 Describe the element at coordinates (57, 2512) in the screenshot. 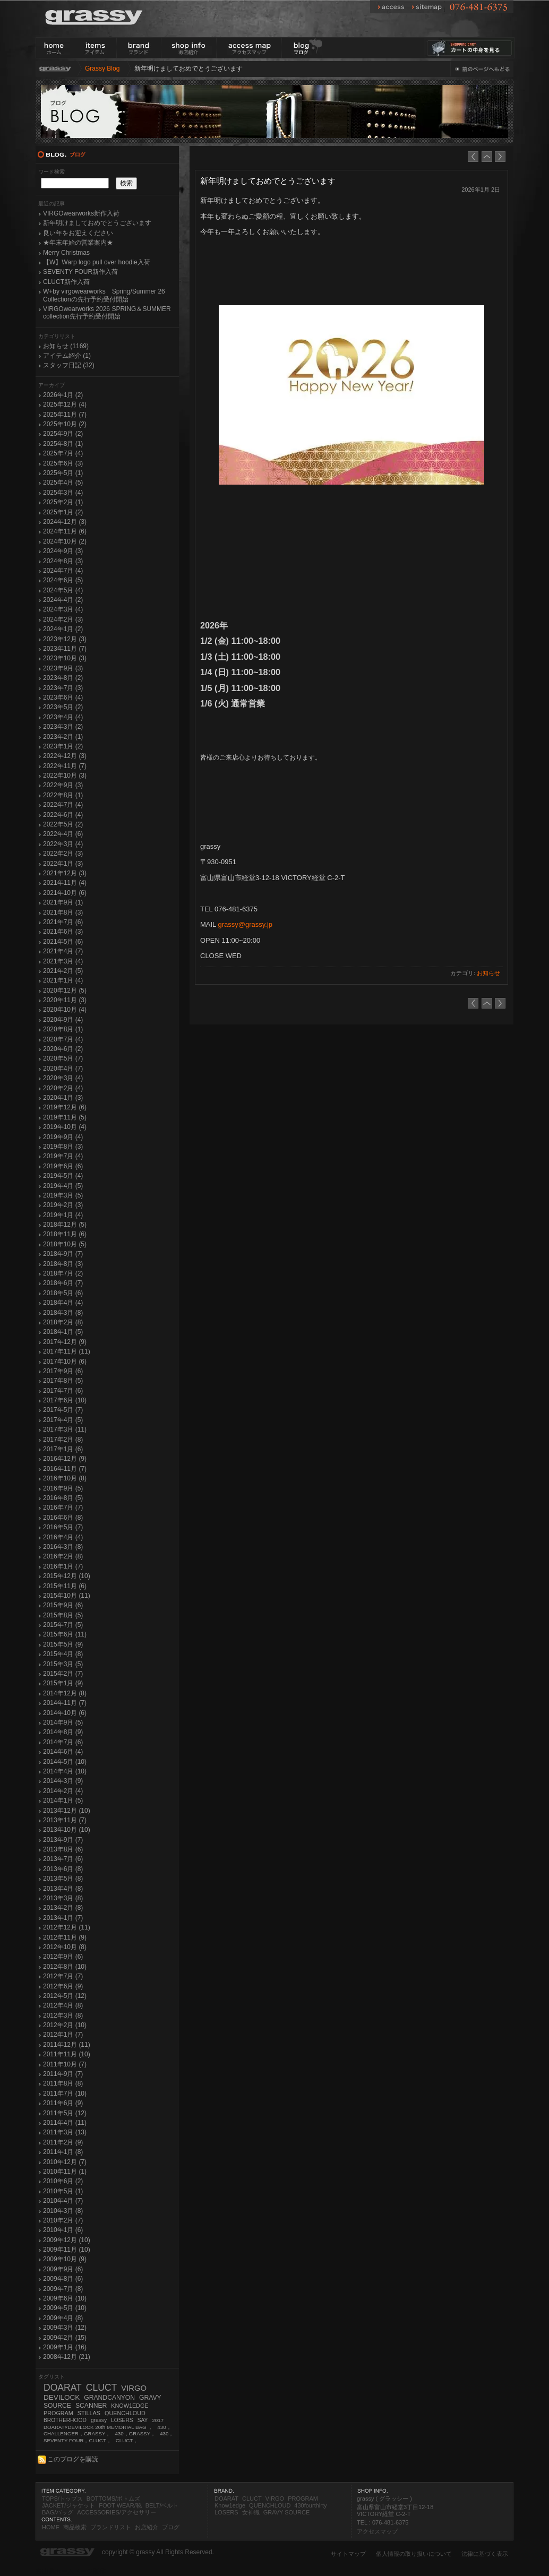

I see `BAG/バッグ` at that location.